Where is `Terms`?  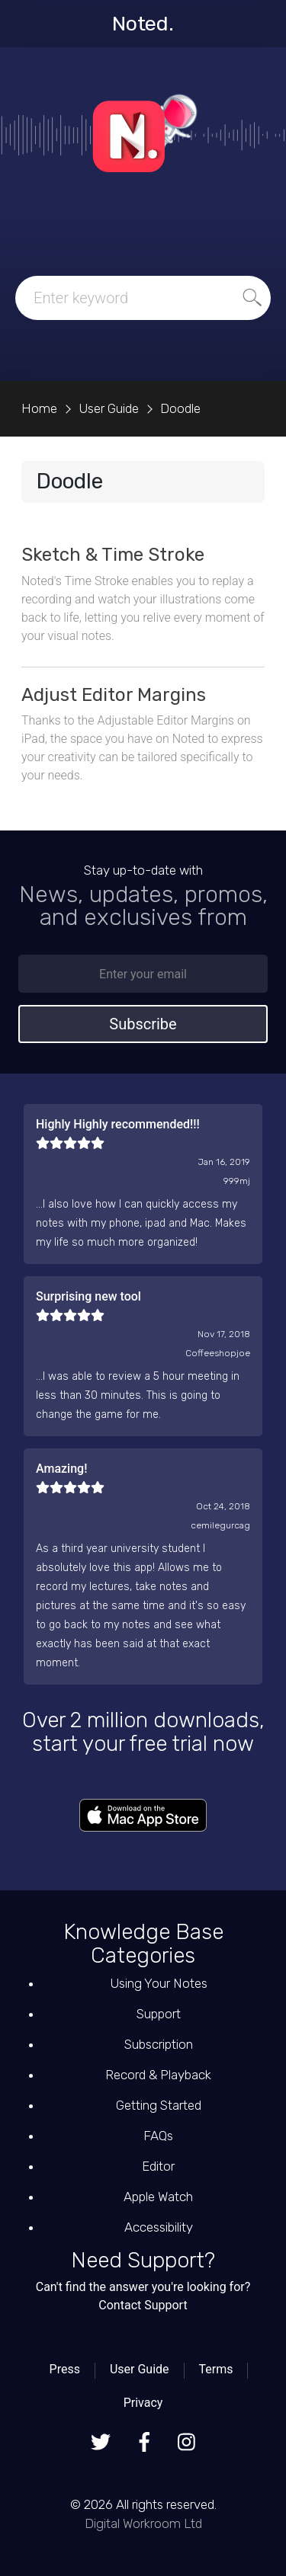 Terms is located at coordinates (215, 2369).